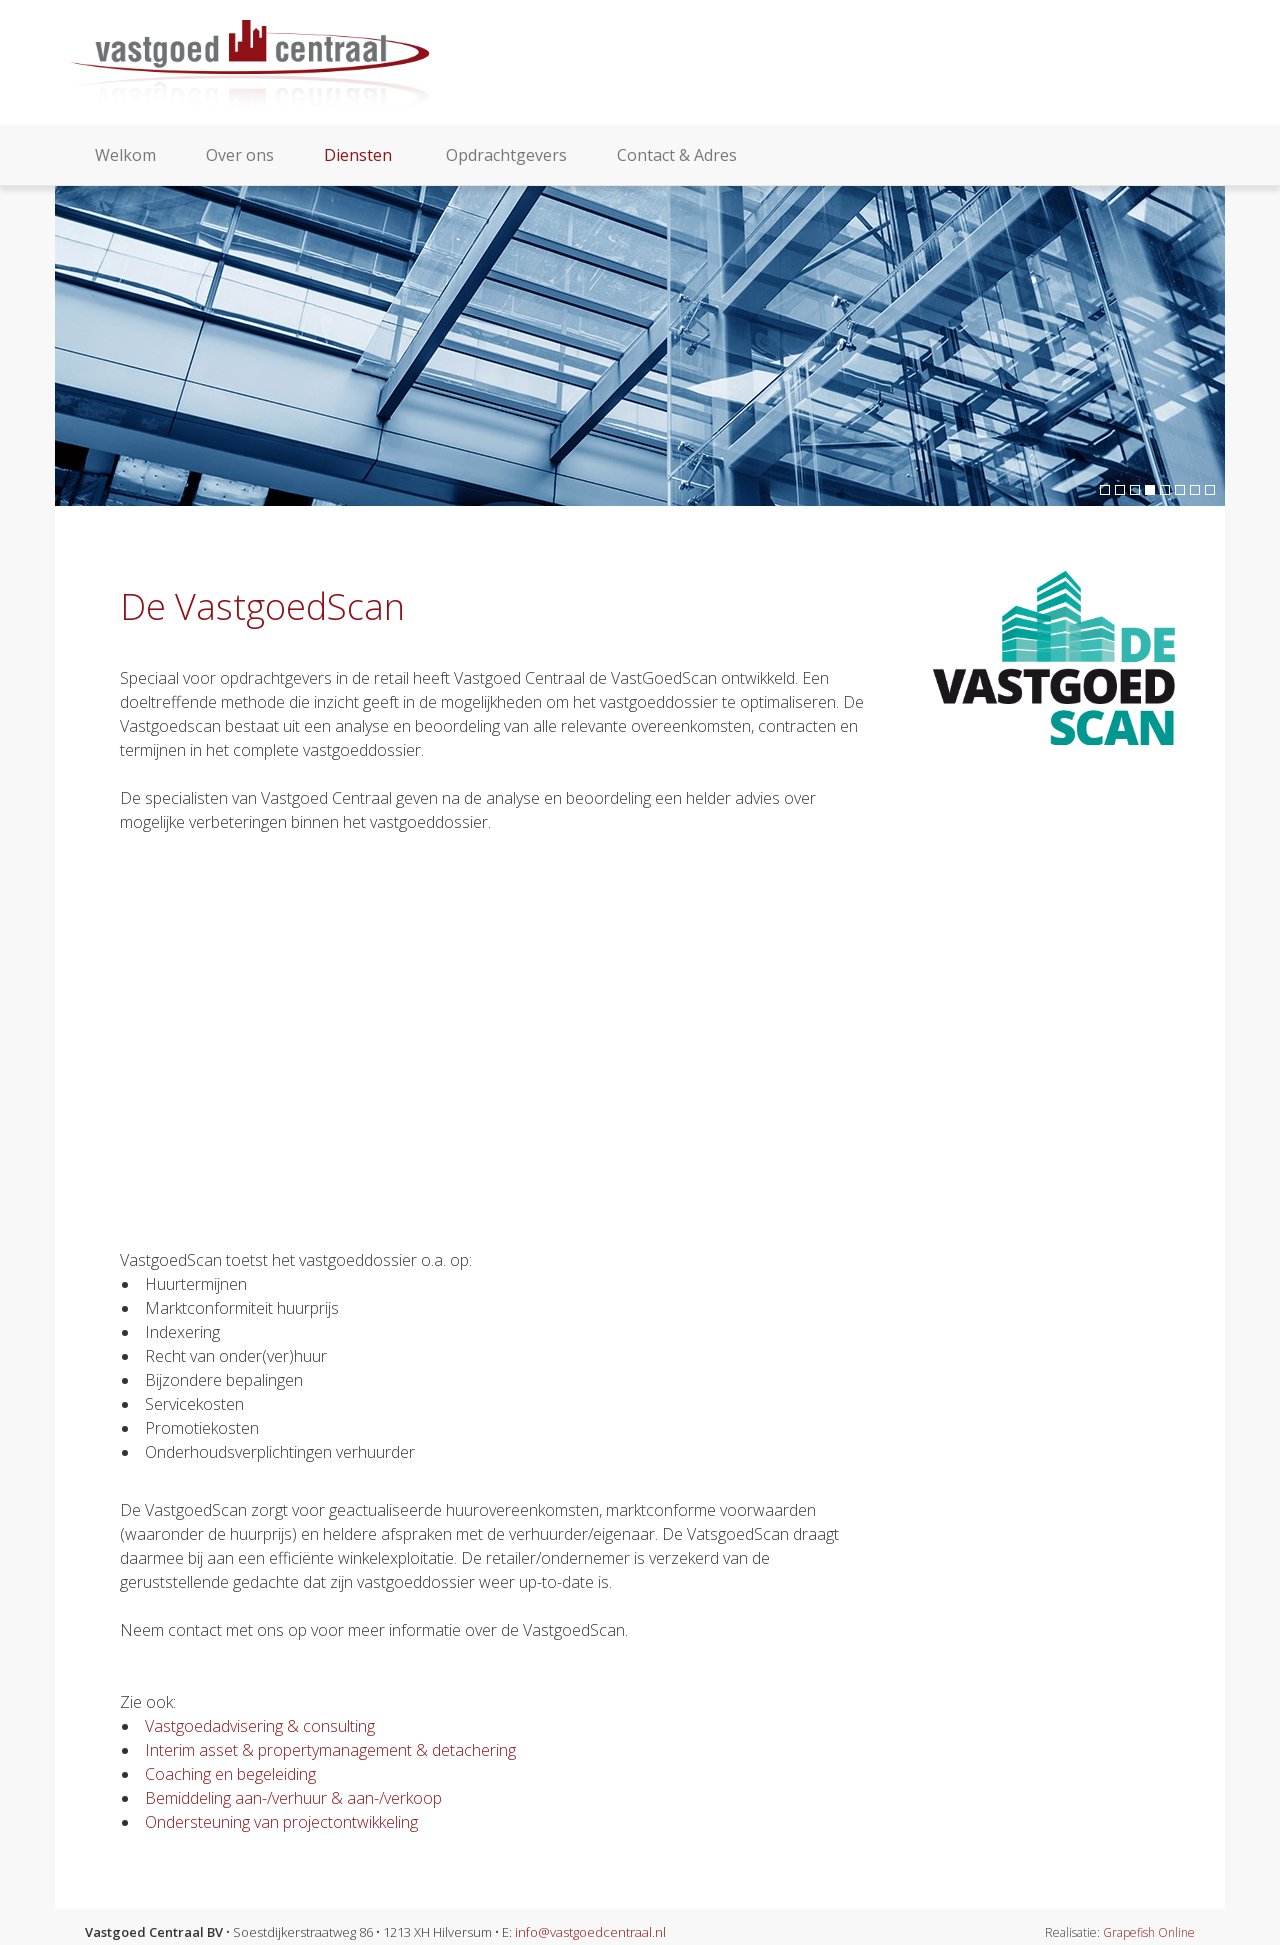 The image size is (1280, 1945). Describe the element at coordinates (506, 155) in the screenshot. I see `Opdrachtgevers` at that location.